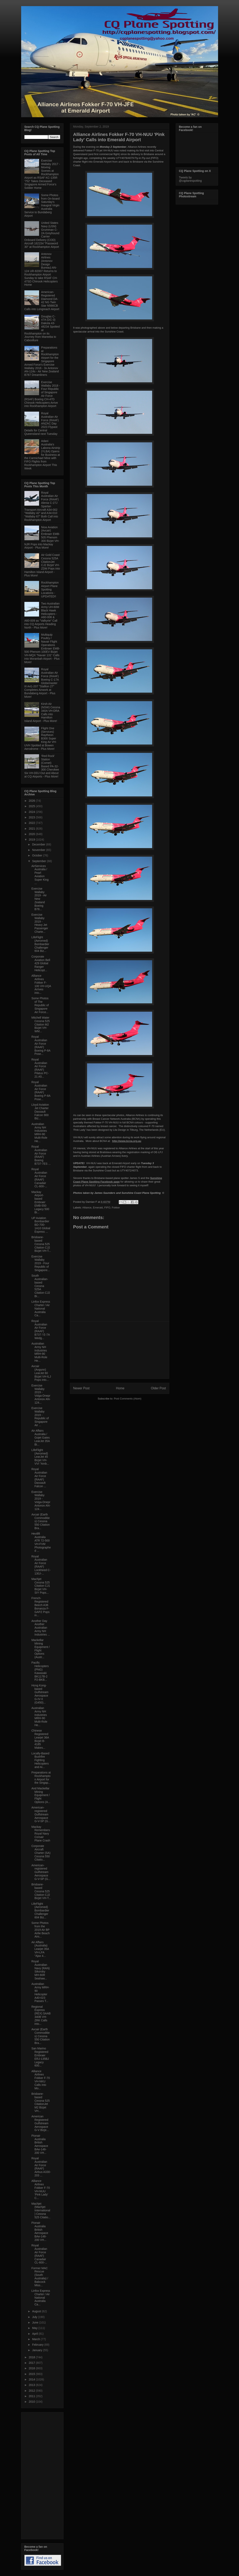  I want to click on South Australian-based Cessna 525A Citation CJ2 Bi..., so click(40, 1286).